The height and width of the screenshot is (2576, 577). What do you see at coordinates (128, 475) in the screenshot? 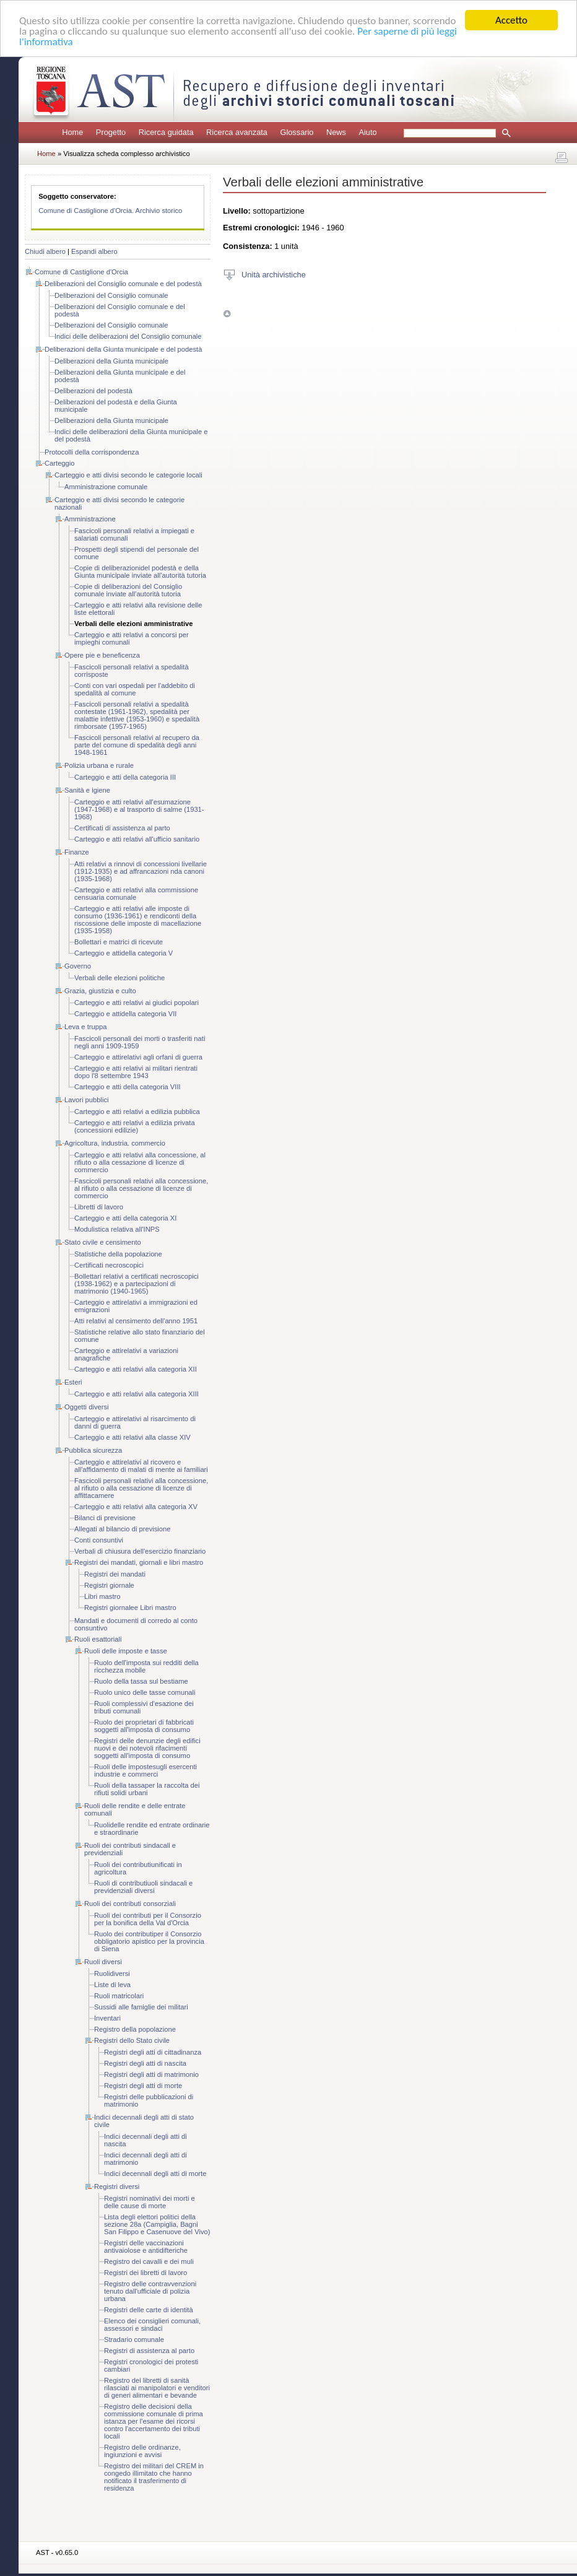
I see `Carteggio e atti divisi secondo le categorie locali` at bounding box center [128, 475].